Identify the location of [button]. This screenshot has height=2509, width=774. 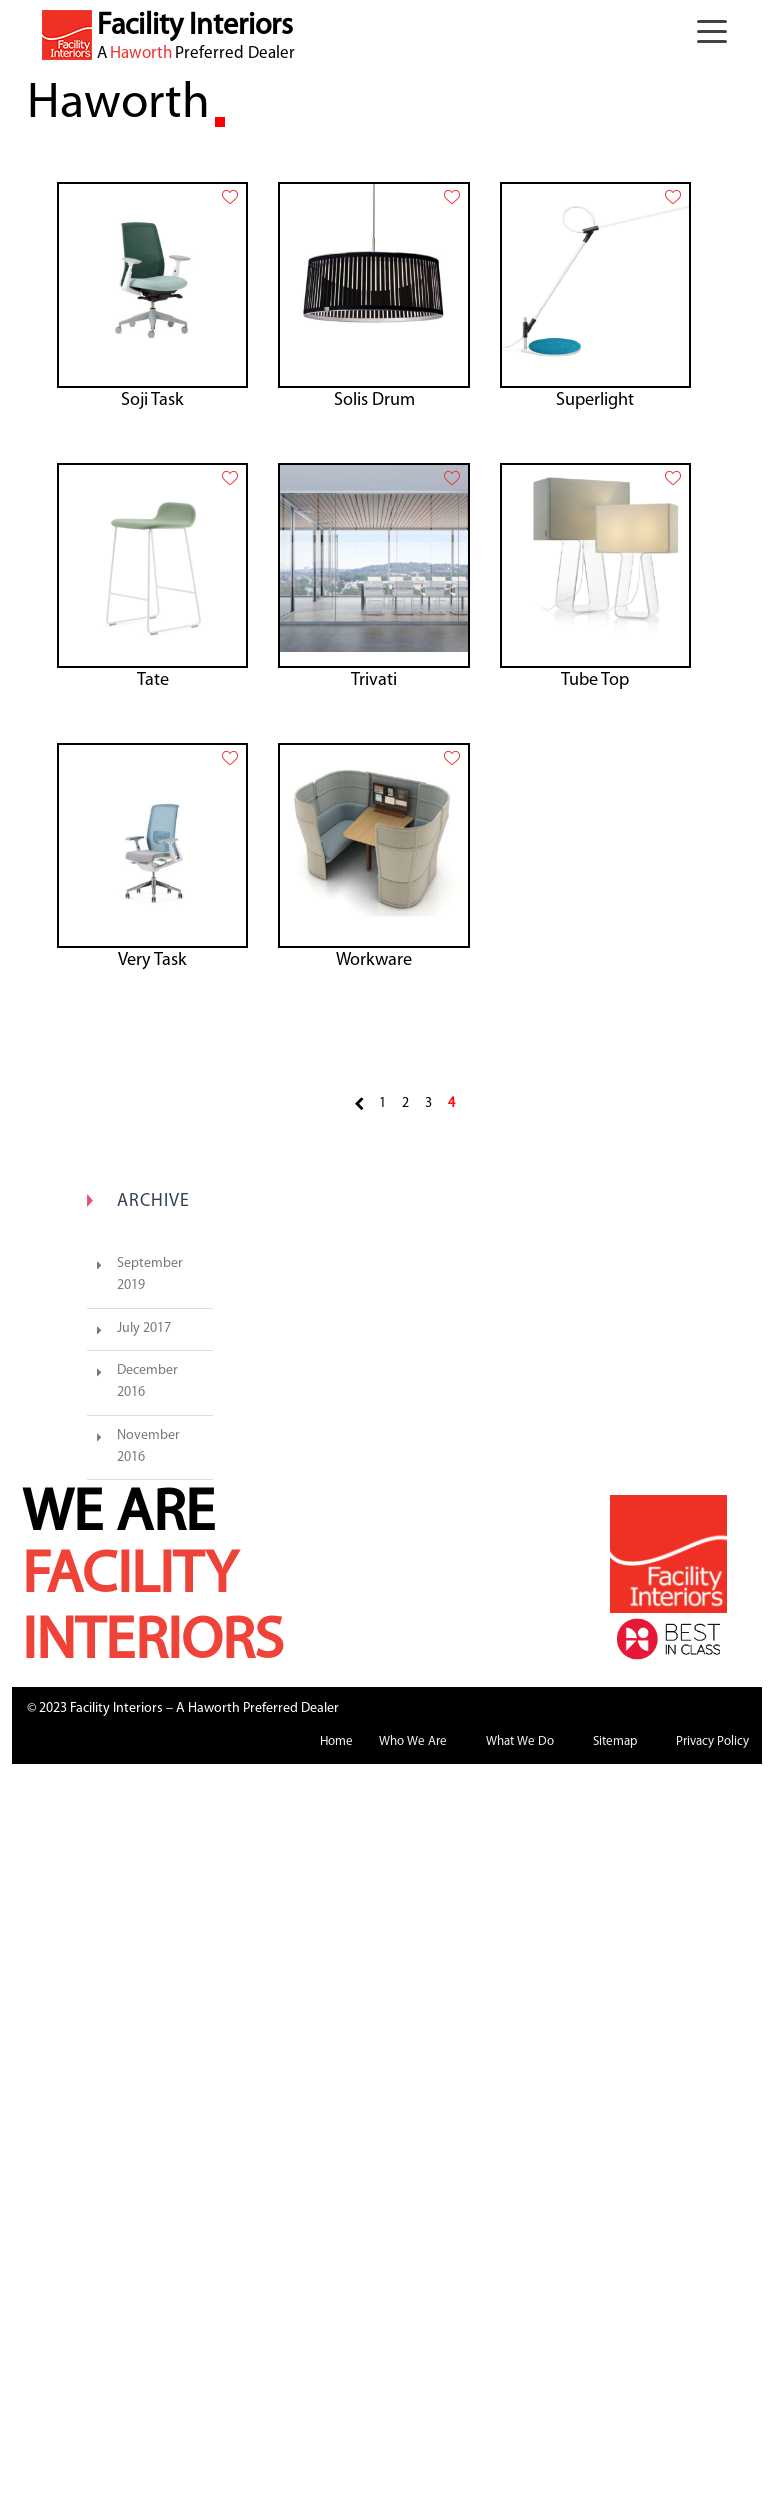
(717, 35).